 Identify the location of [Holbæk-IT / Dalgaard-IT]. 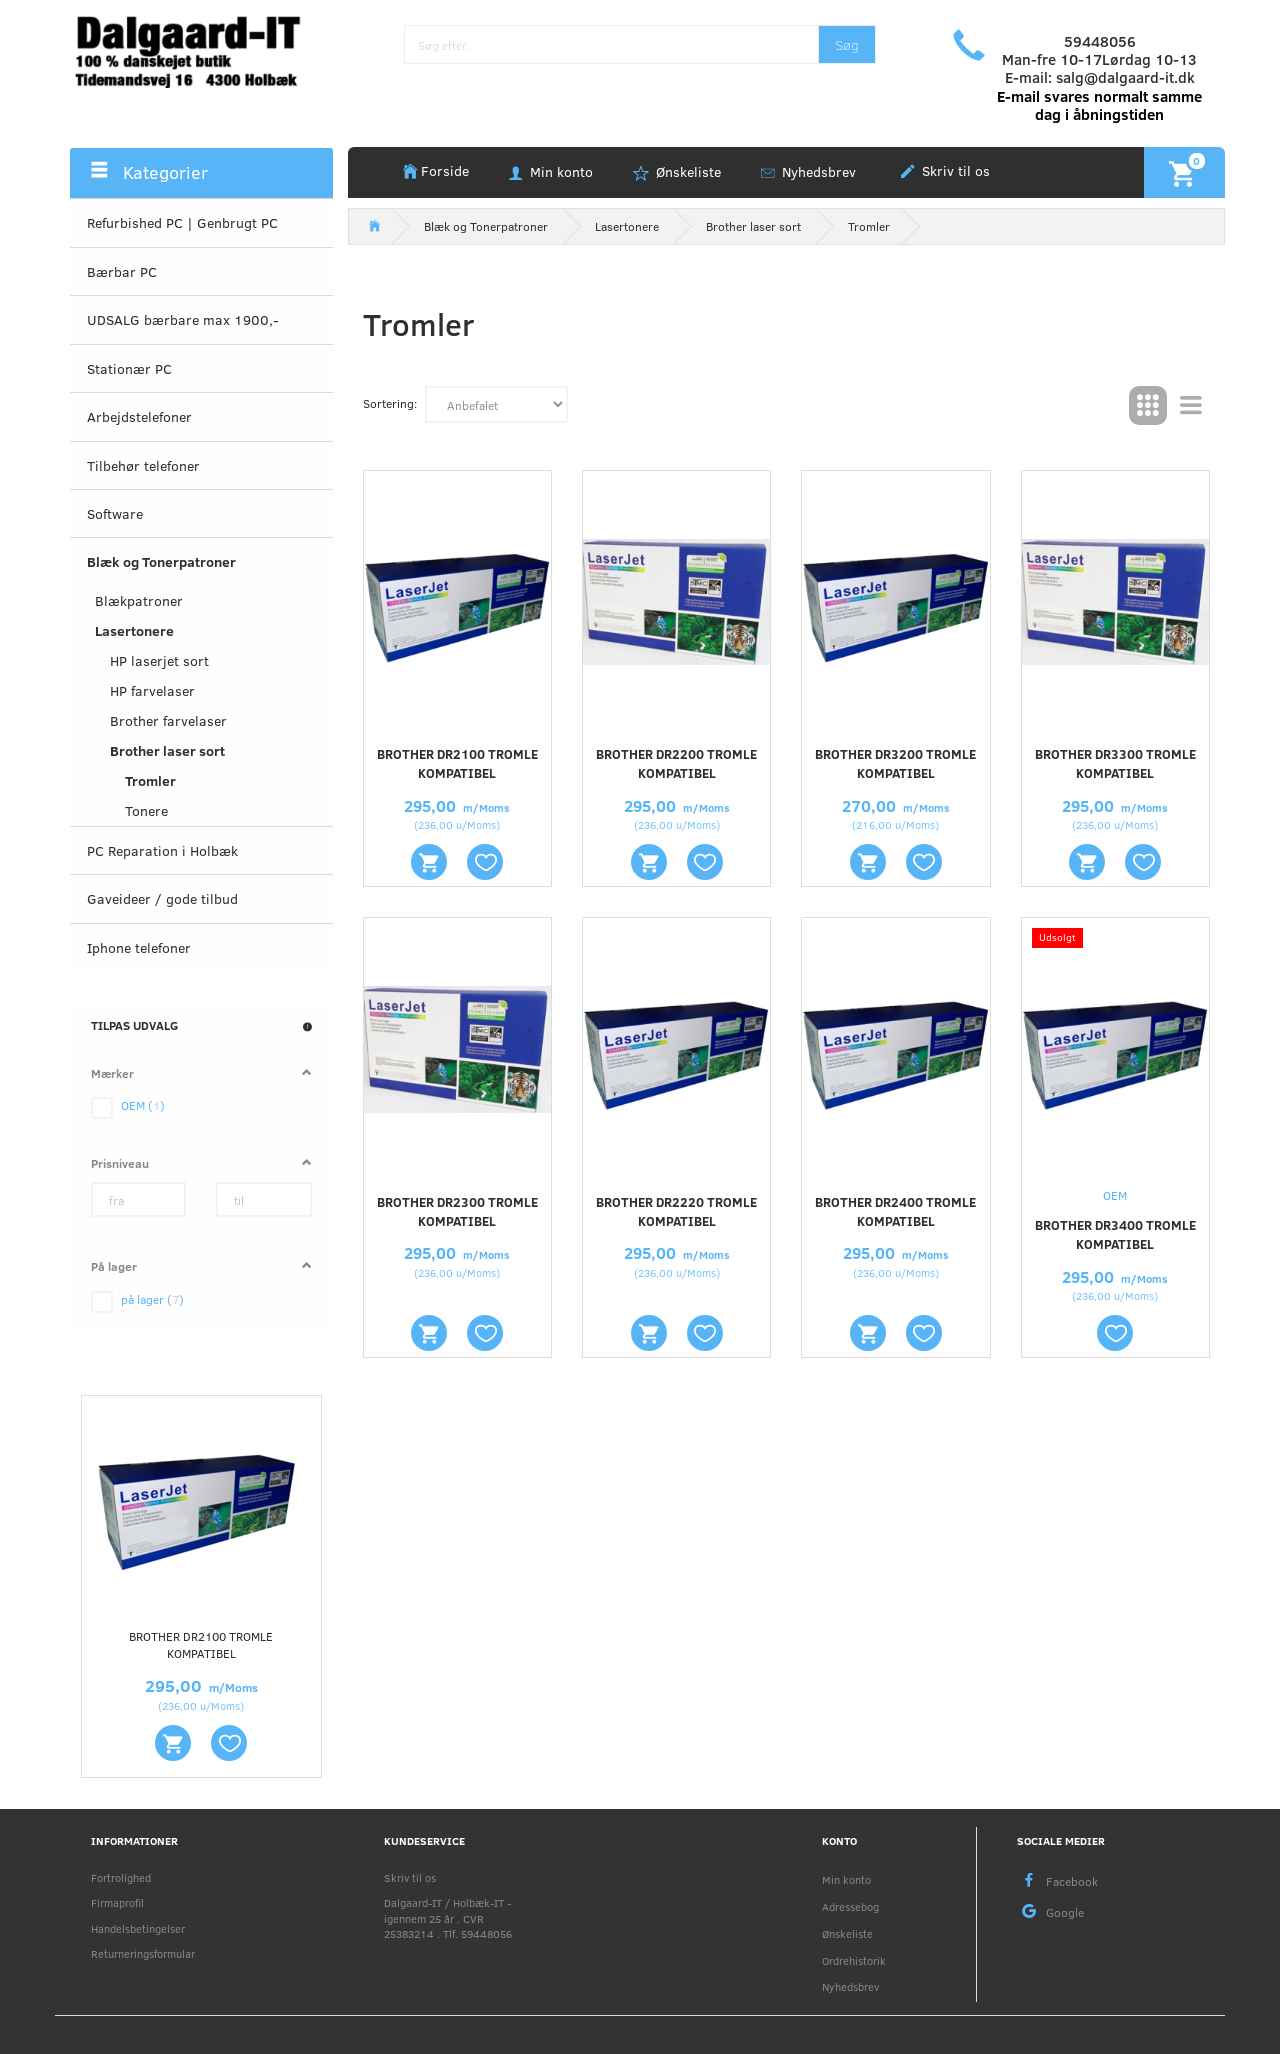
(201, 49).